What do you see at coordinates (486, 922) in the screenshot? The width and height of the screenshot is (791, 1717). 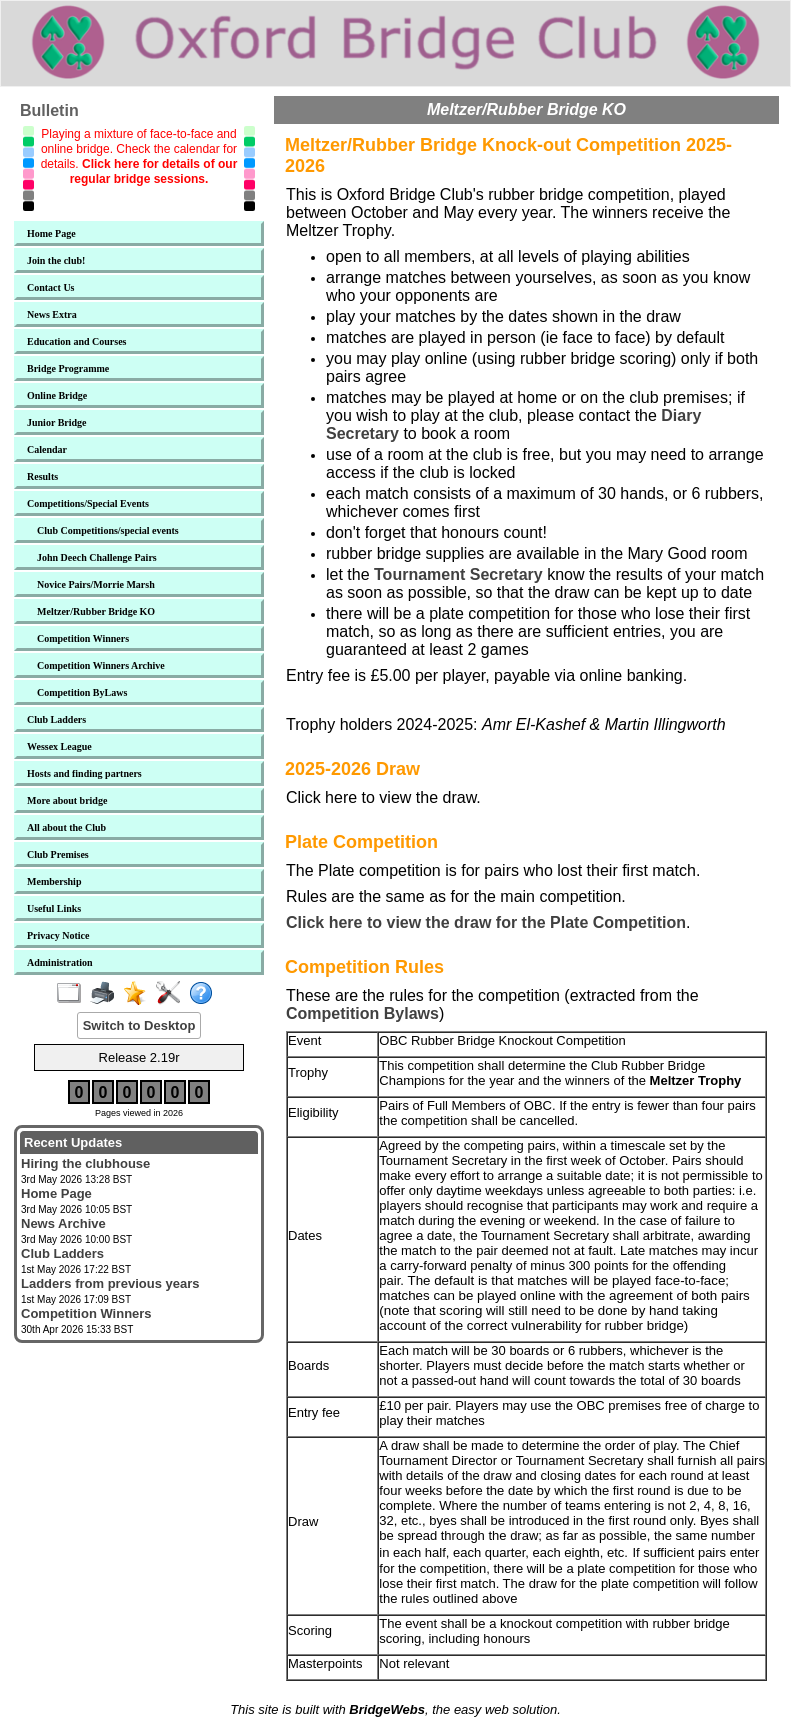 I see `Click here to view the draw for the Plate Competition` at bounding box center [486, 922].